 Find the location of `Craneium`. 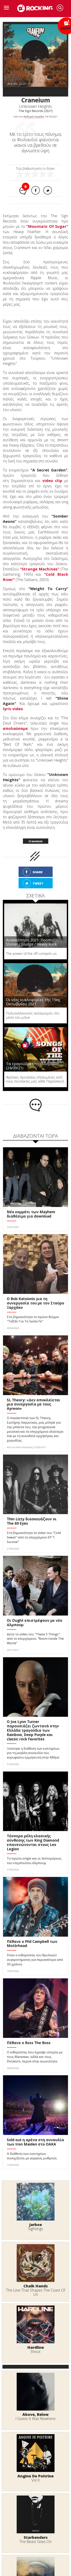

Craneium is located at coordinates (36, 841).